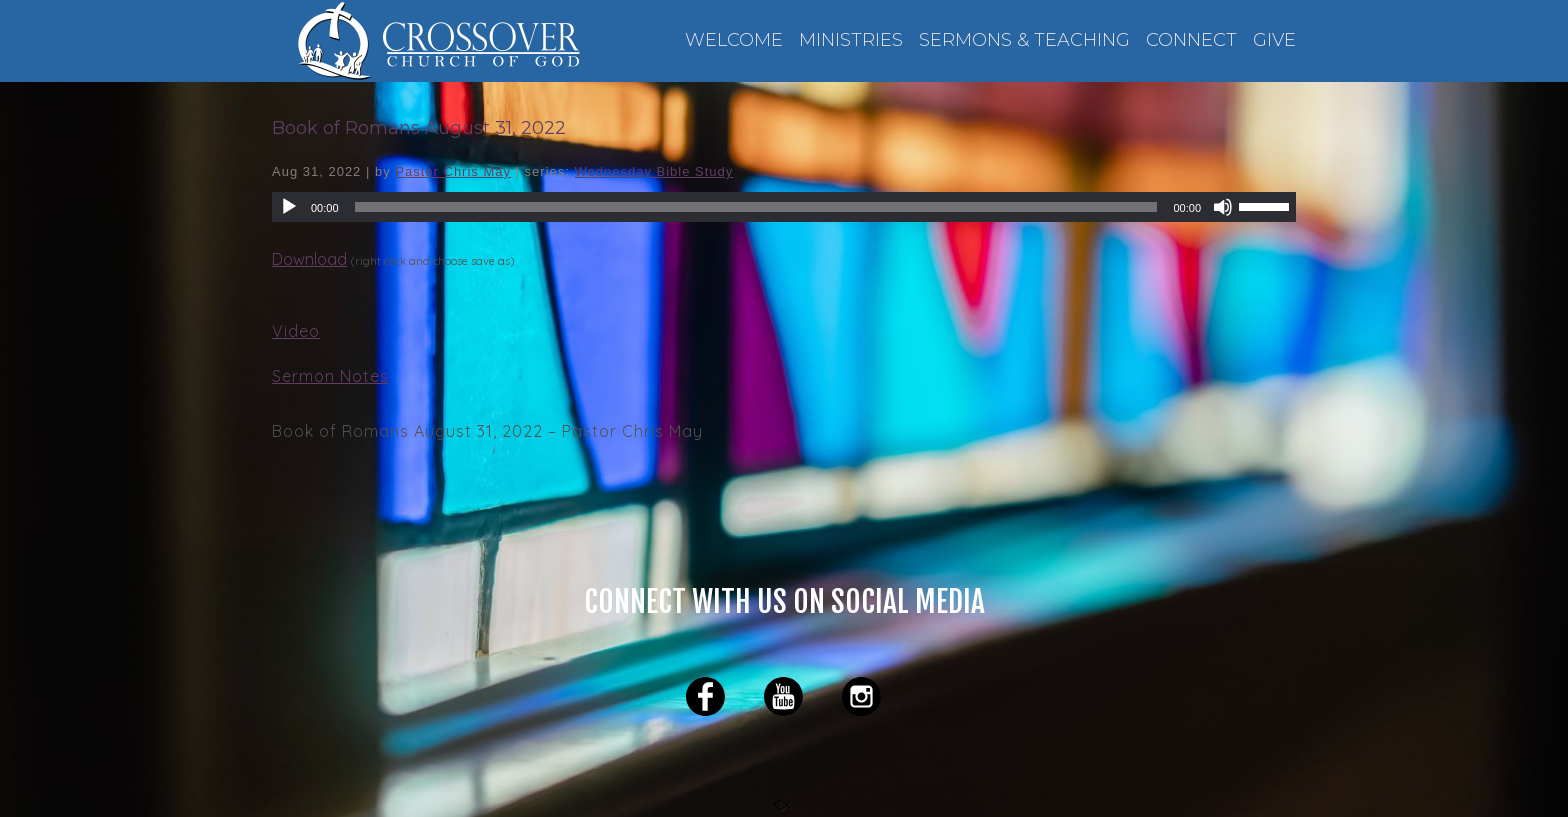  Describe the element at coordinates (453, 171) in the screenshot. I see `Pastor Chris May` at that location.